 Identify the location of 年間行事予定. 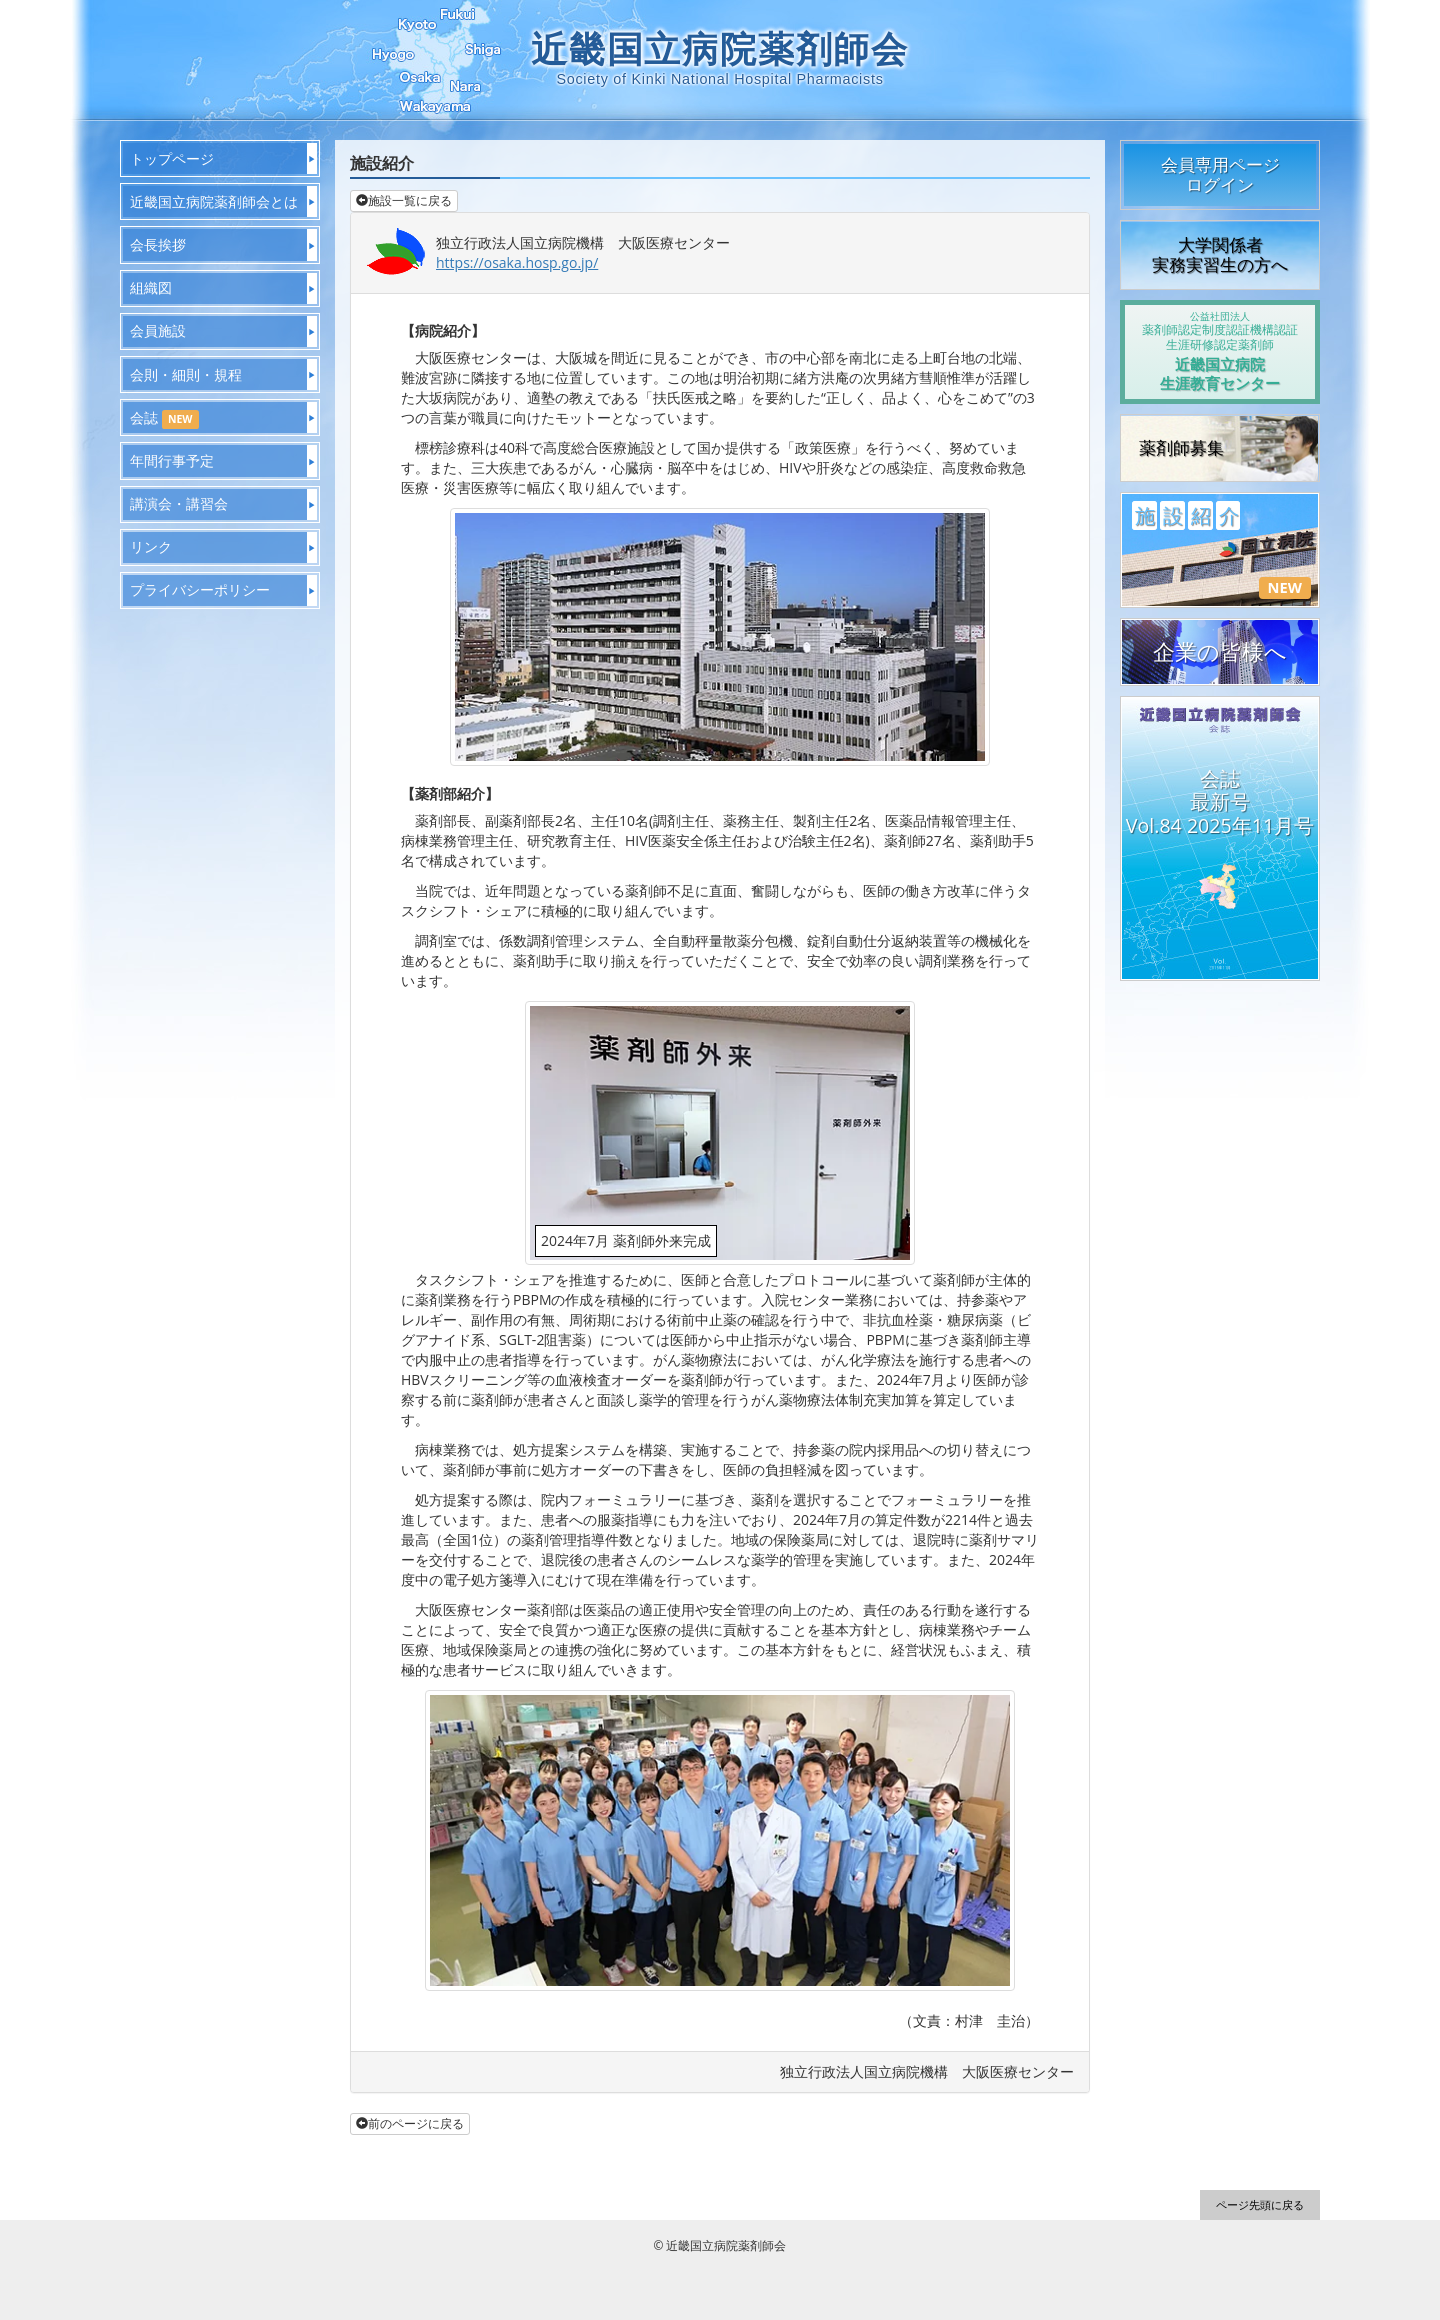
(172, 460).